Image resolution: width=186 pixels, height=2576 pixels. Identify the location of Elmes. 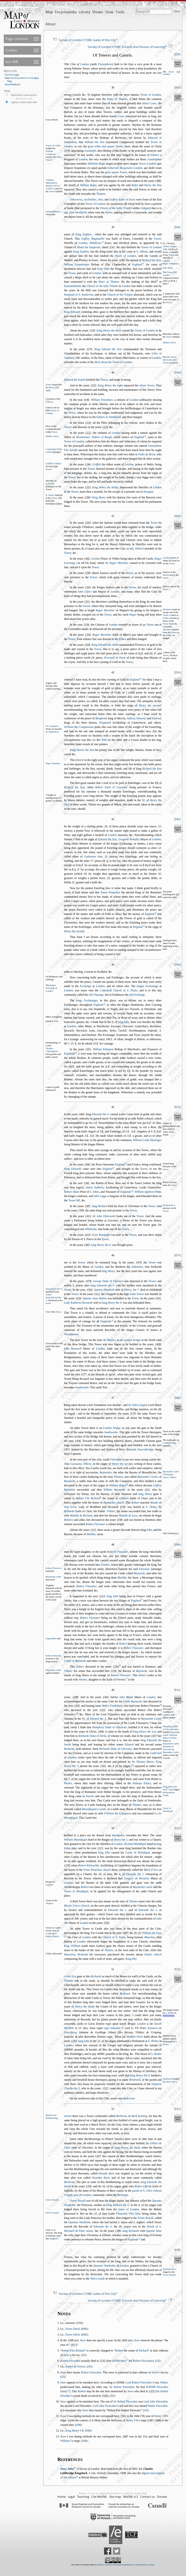
(169, 635).